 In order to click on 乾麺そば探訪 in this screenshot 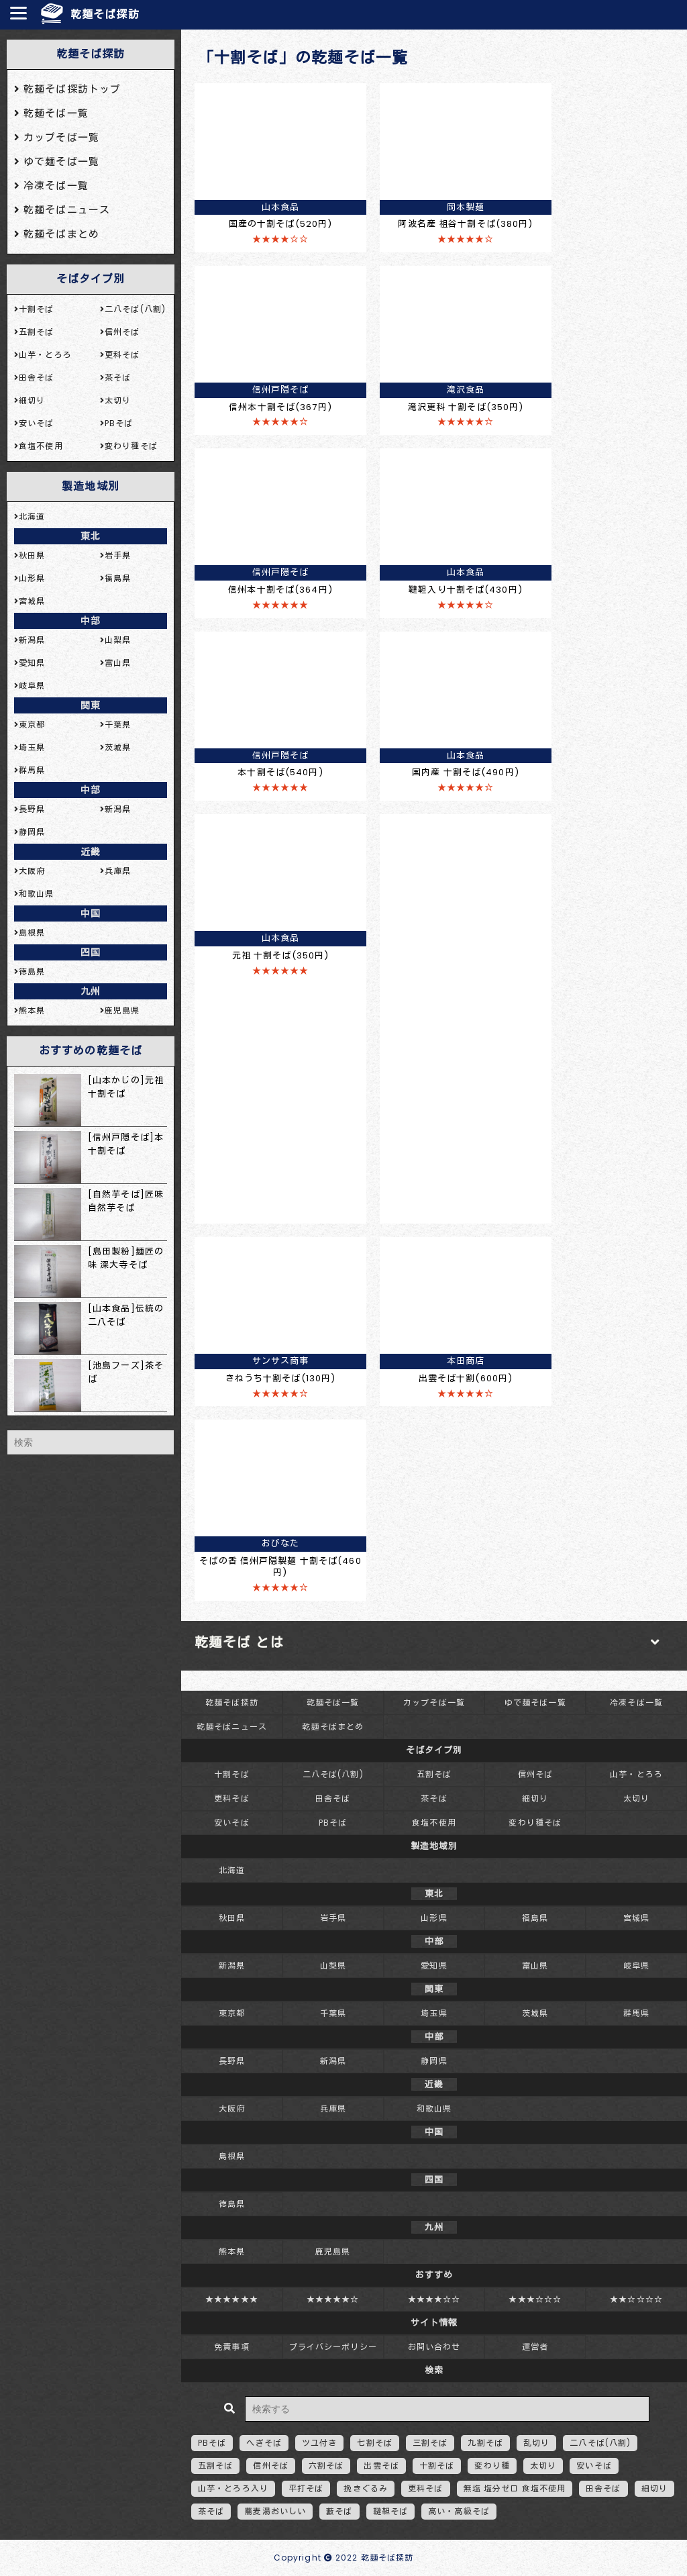, I will do `click(105, 14)`.